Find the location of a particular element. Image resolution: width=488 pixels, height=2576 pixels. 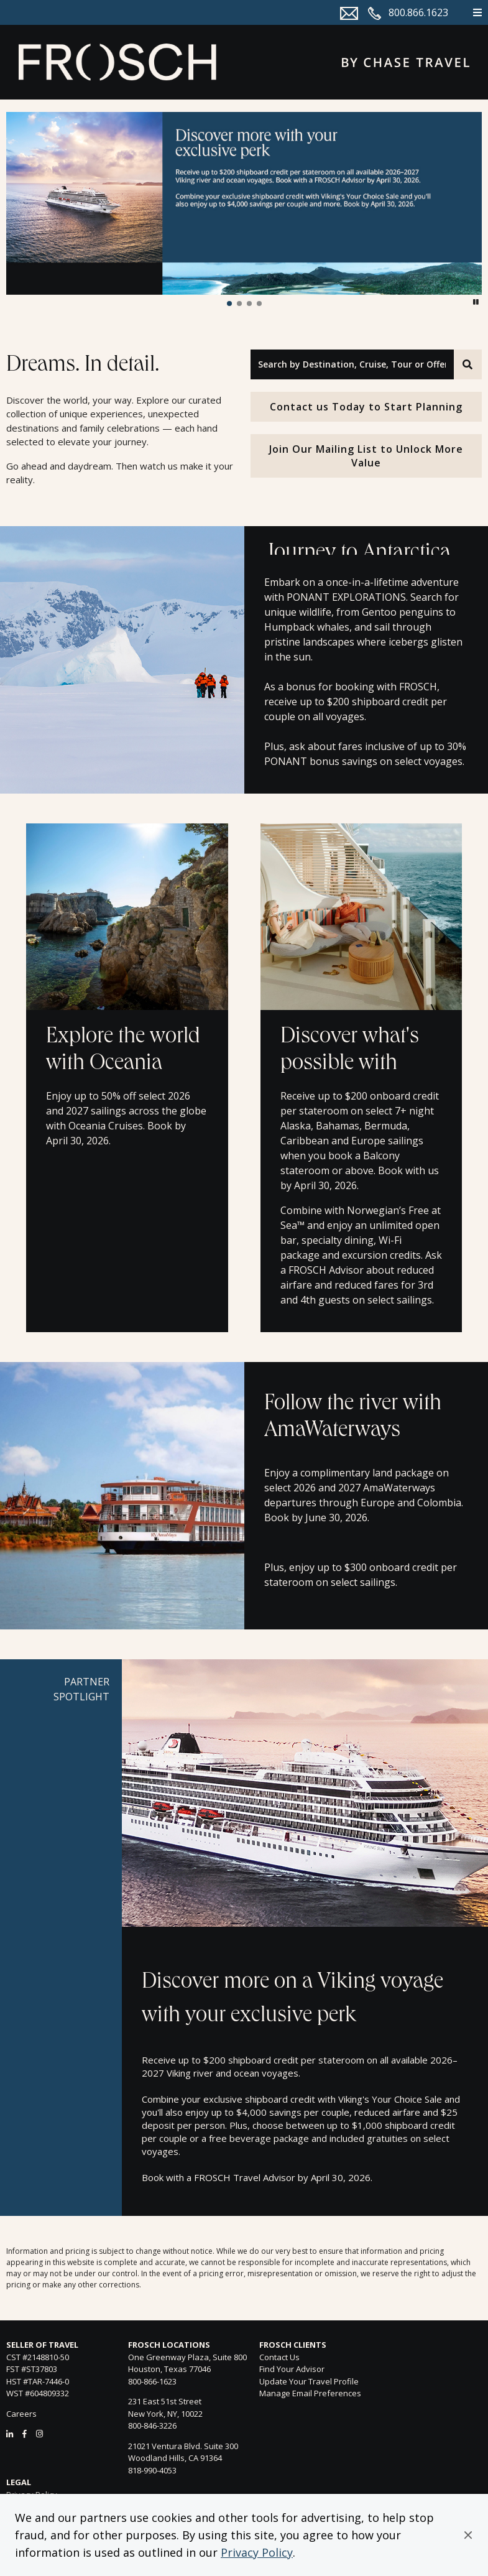

Manage Email Preferences is located at coordinates (310, 2393).